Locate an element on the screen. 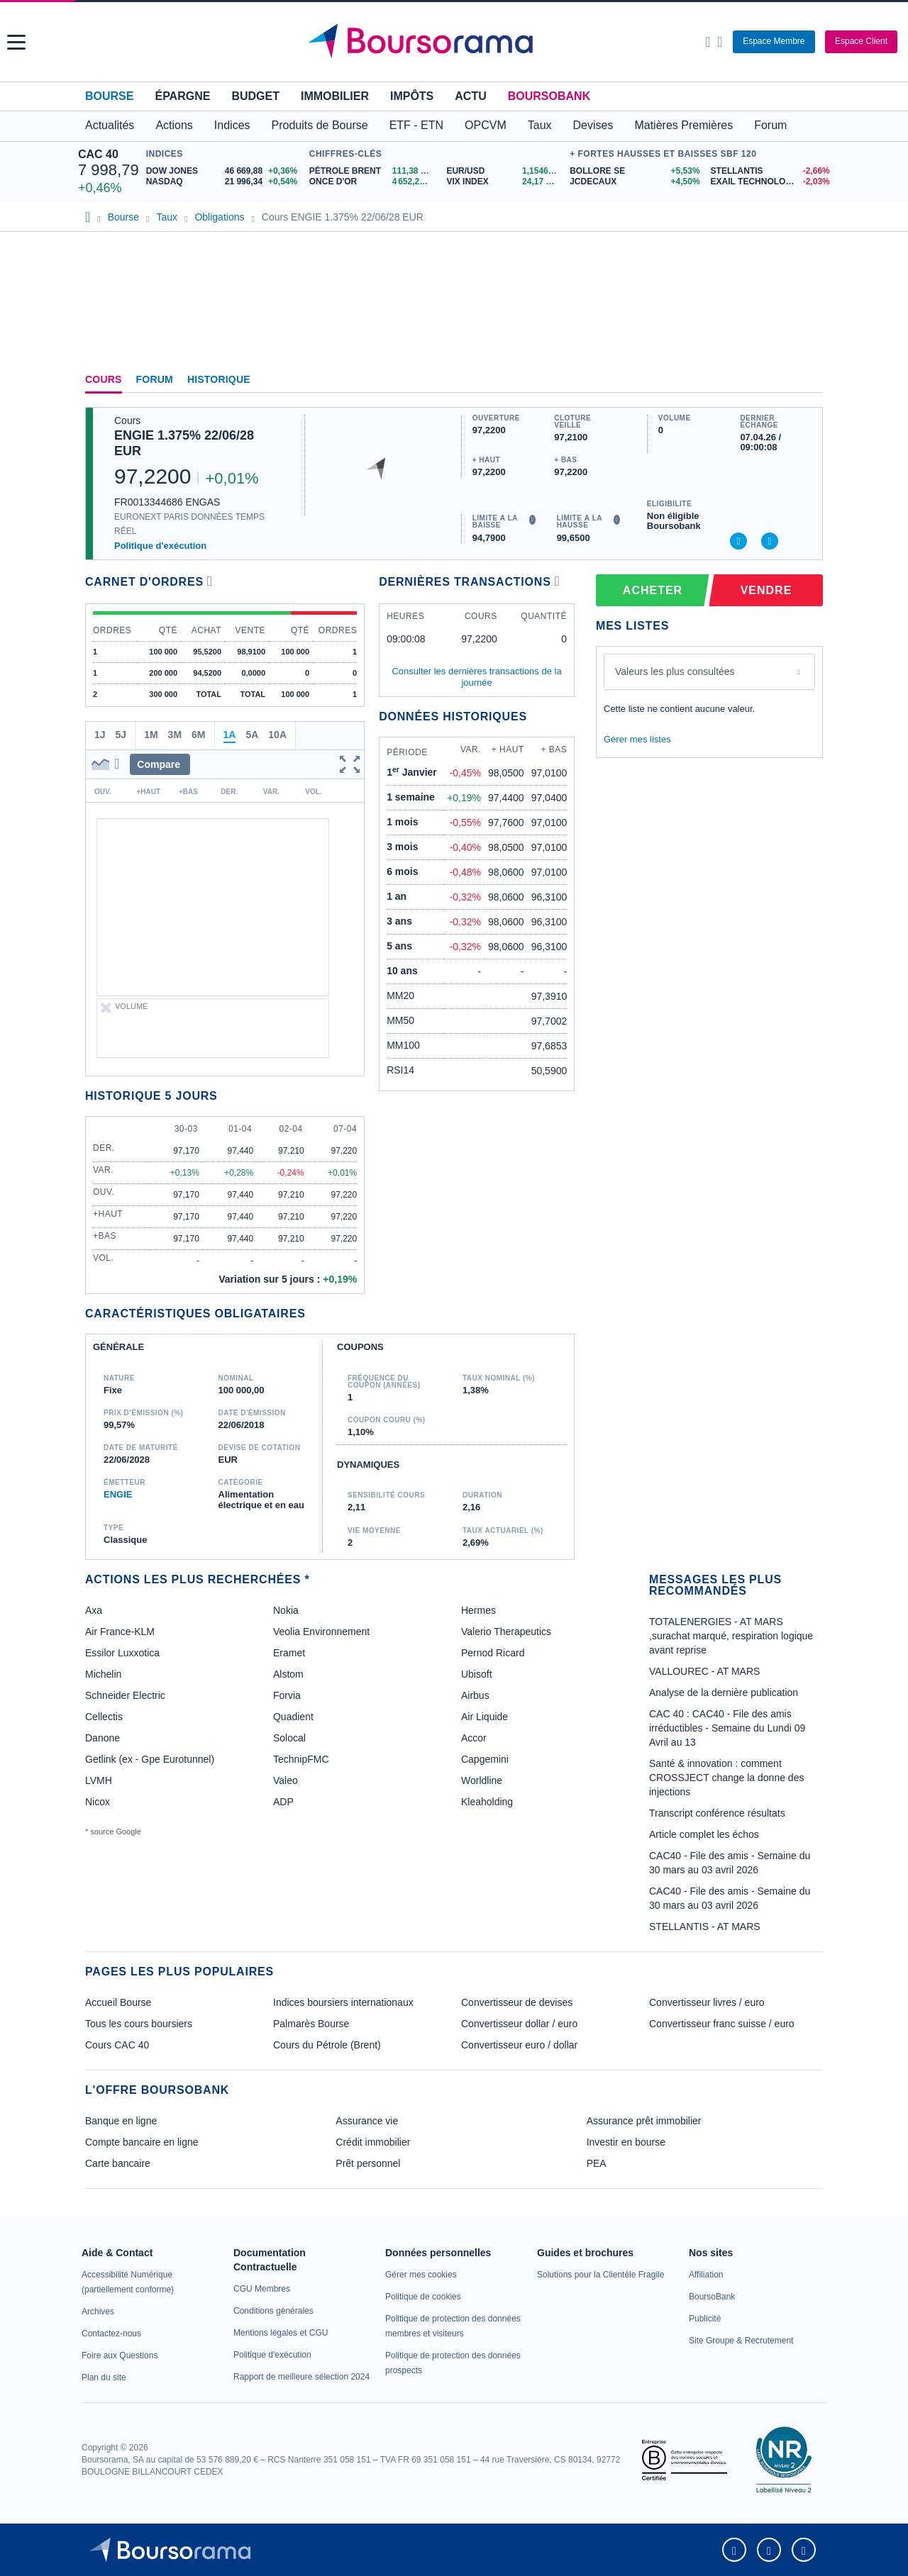 The image size is (908, 2576). [BOLLORE SE +5,53% : fiche valeur] is located at coordinates (634, 171).